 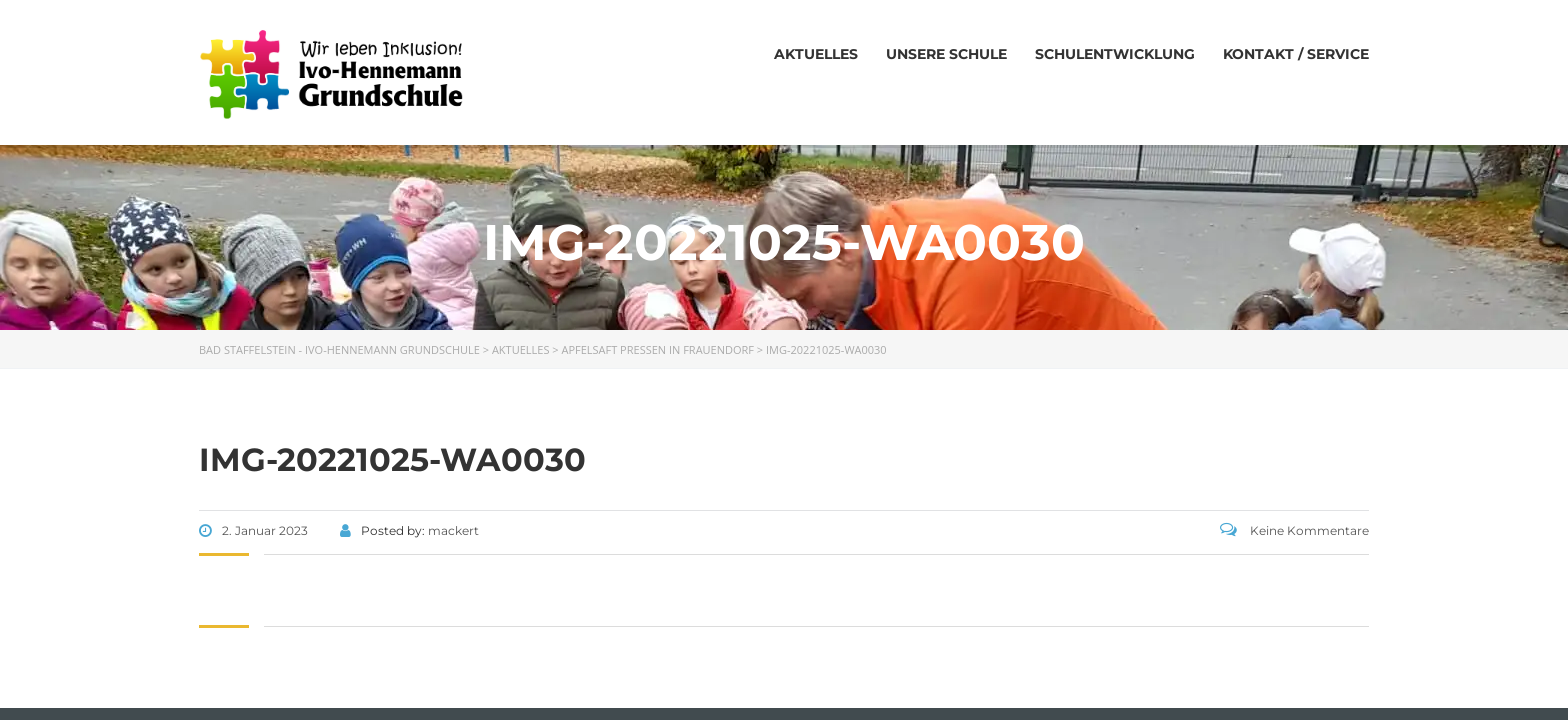 What do you see at coordinates (1115, 54) in the screenshot?
I see `Schulentwicklung` at bounding box center [1115, 54].